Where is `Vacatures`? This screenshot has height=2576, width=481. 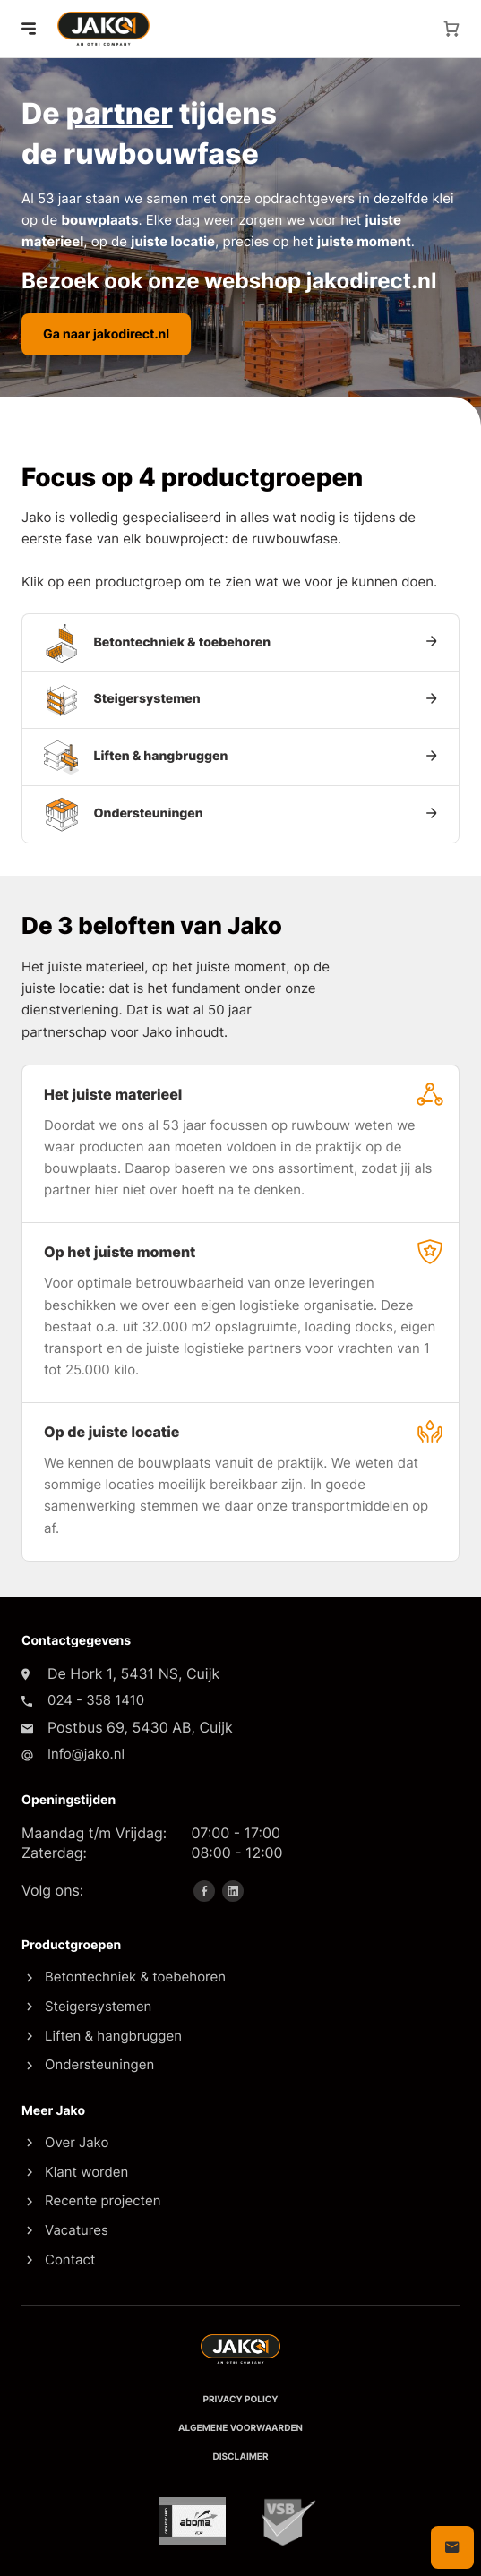 Vacatures is located at coordinates (67, 2229).